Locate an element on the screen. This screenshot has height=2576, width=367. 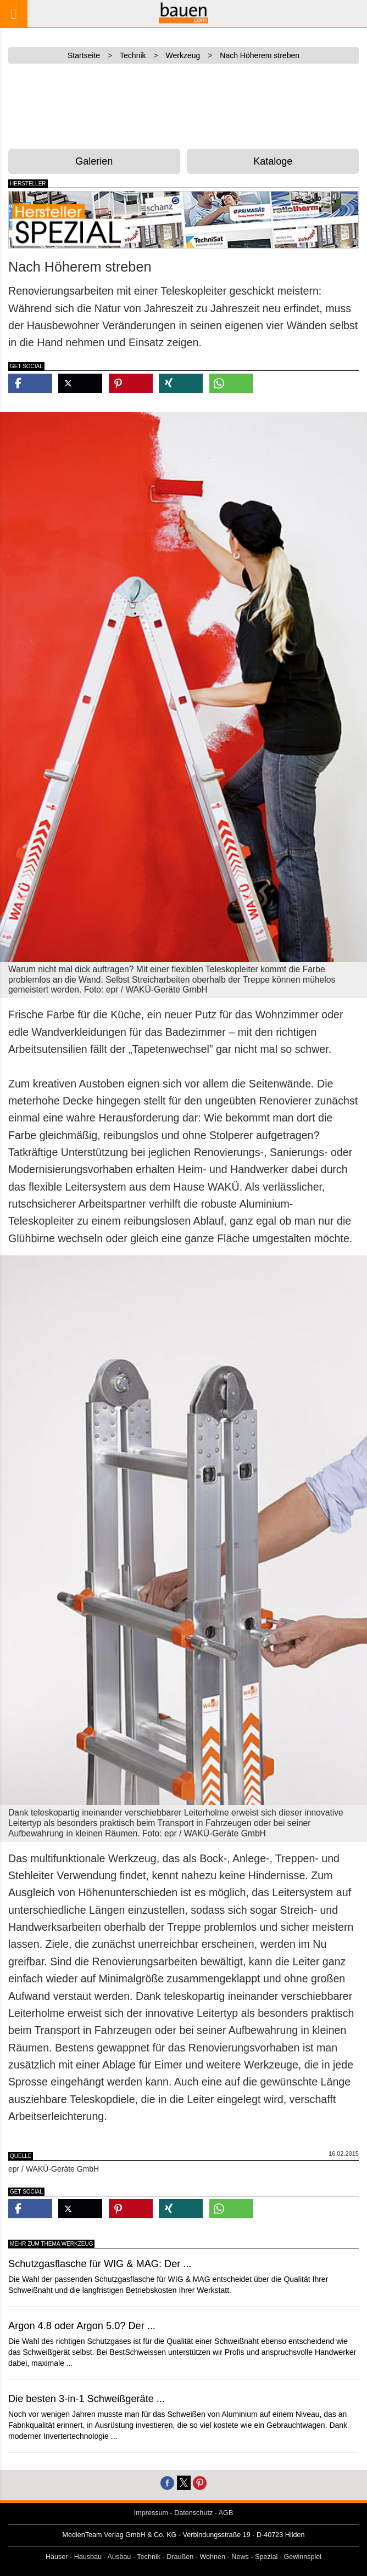
Gewinnspiel is located at coordinates (303, 2557).